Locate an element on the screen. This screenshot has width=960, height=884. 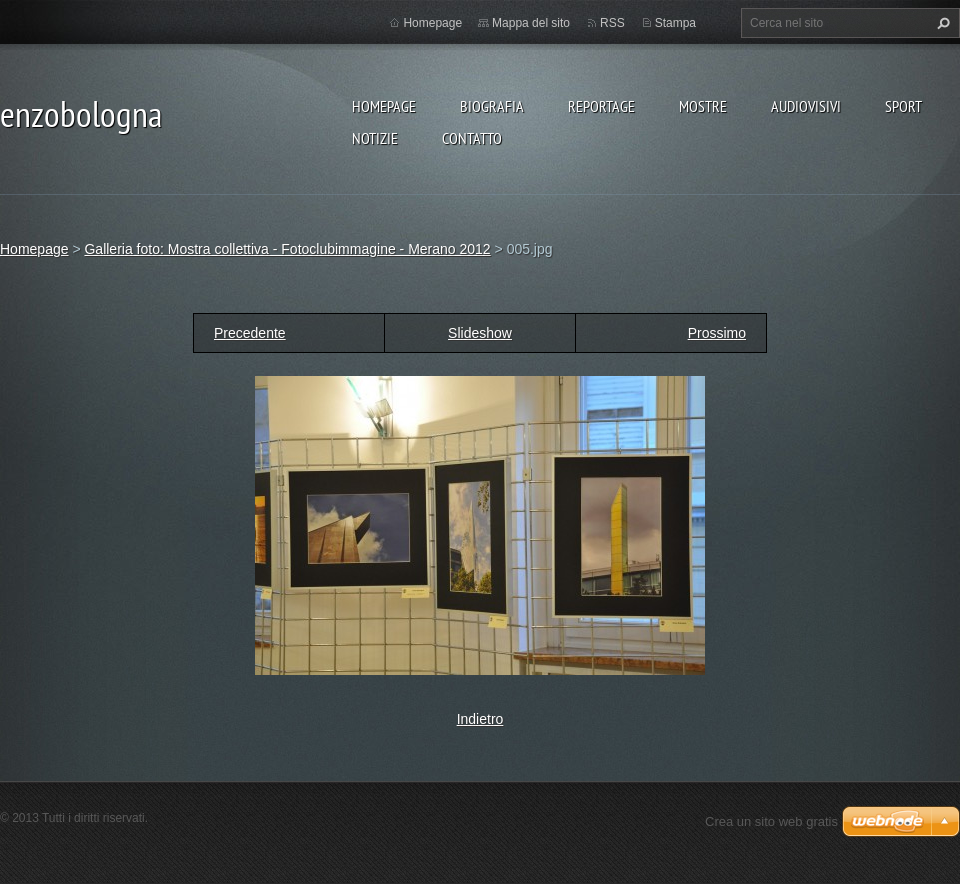
MOSTRE is located at coordinates (703, 106).